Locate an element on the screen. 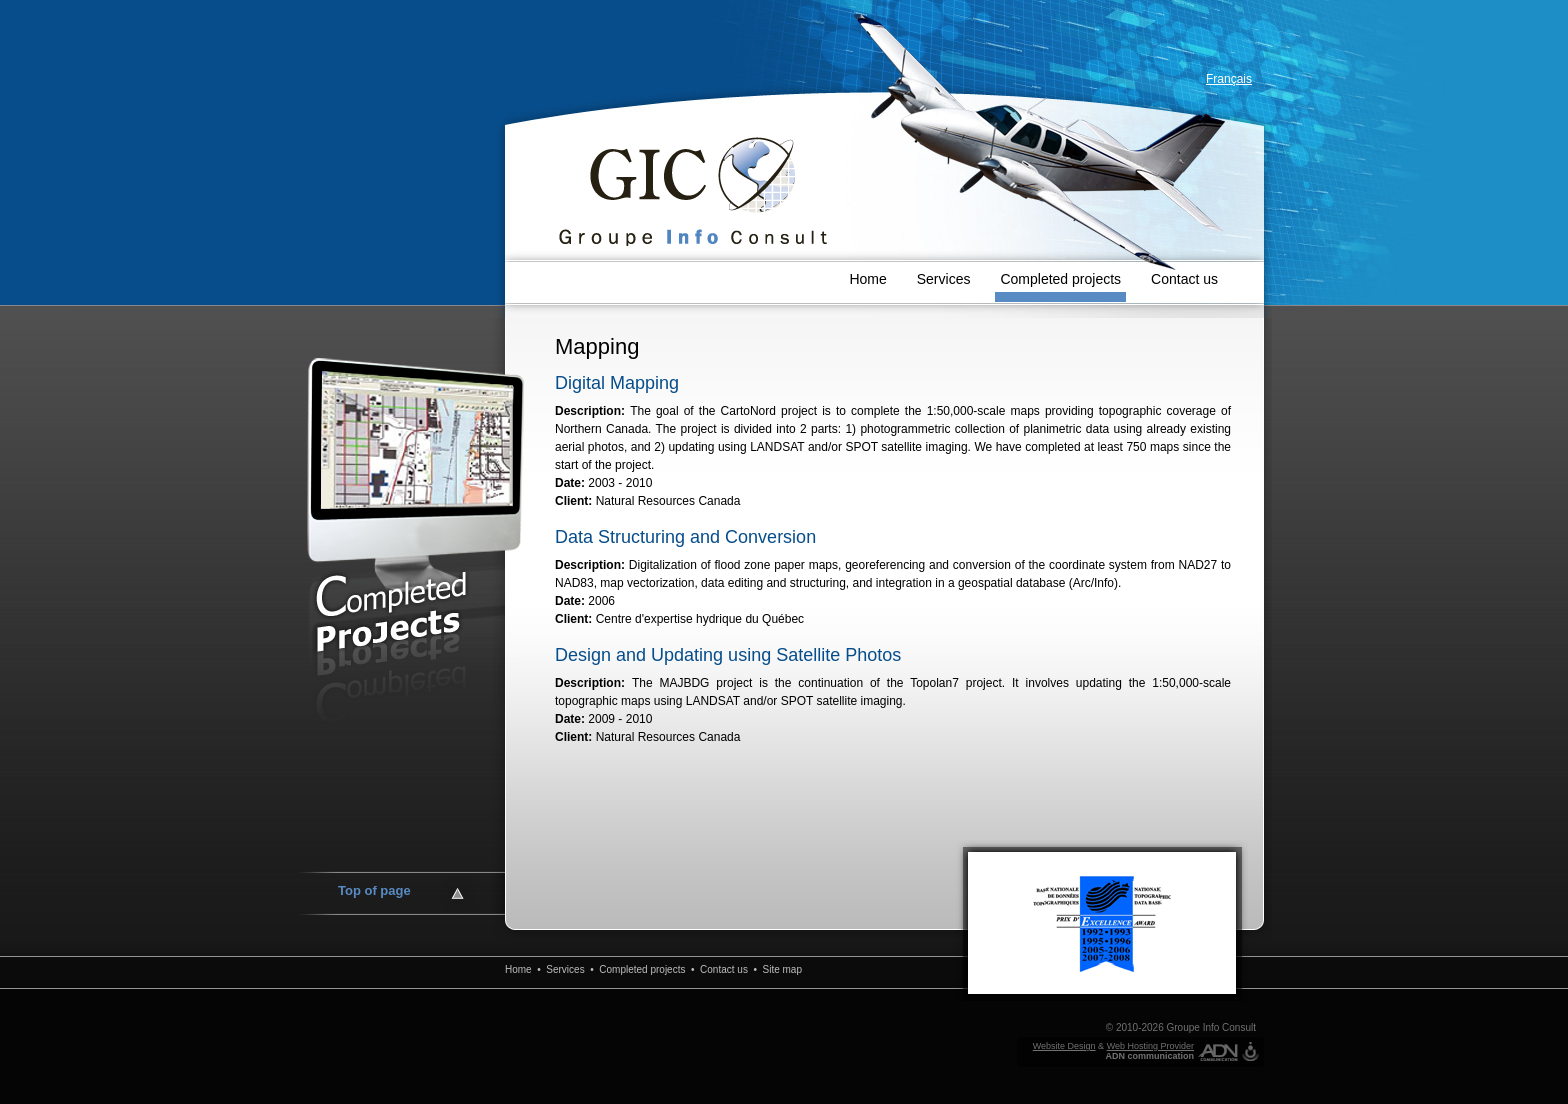  Home is located at coordinates (867, 279).